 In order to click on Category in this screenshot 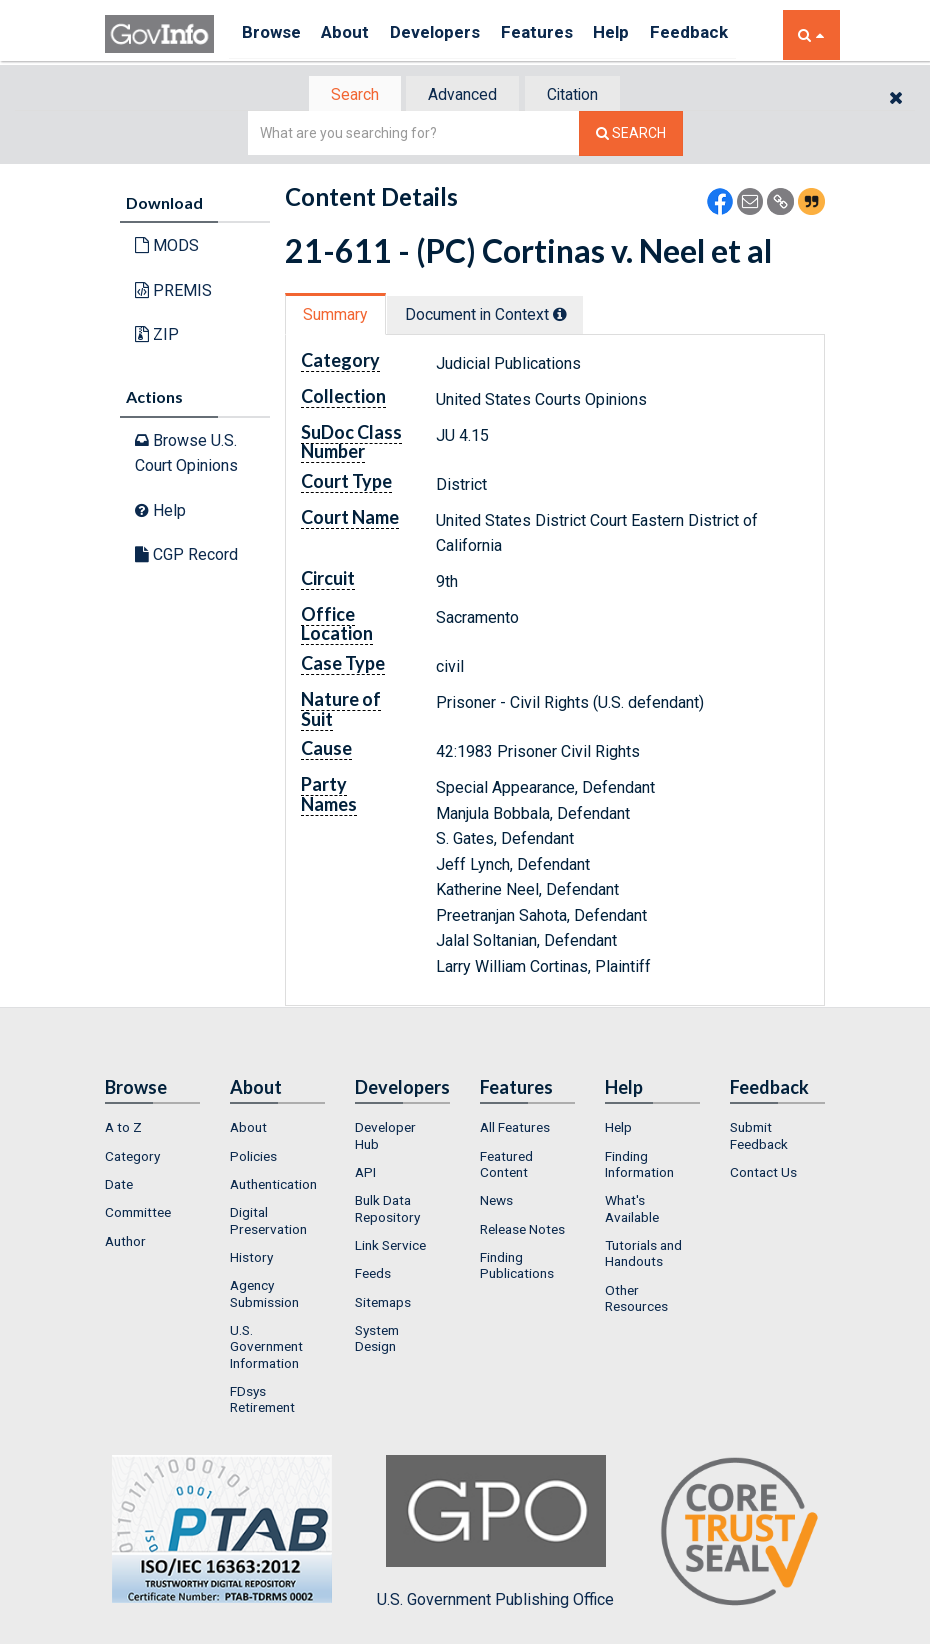, I will do `click(132, 1158)`.